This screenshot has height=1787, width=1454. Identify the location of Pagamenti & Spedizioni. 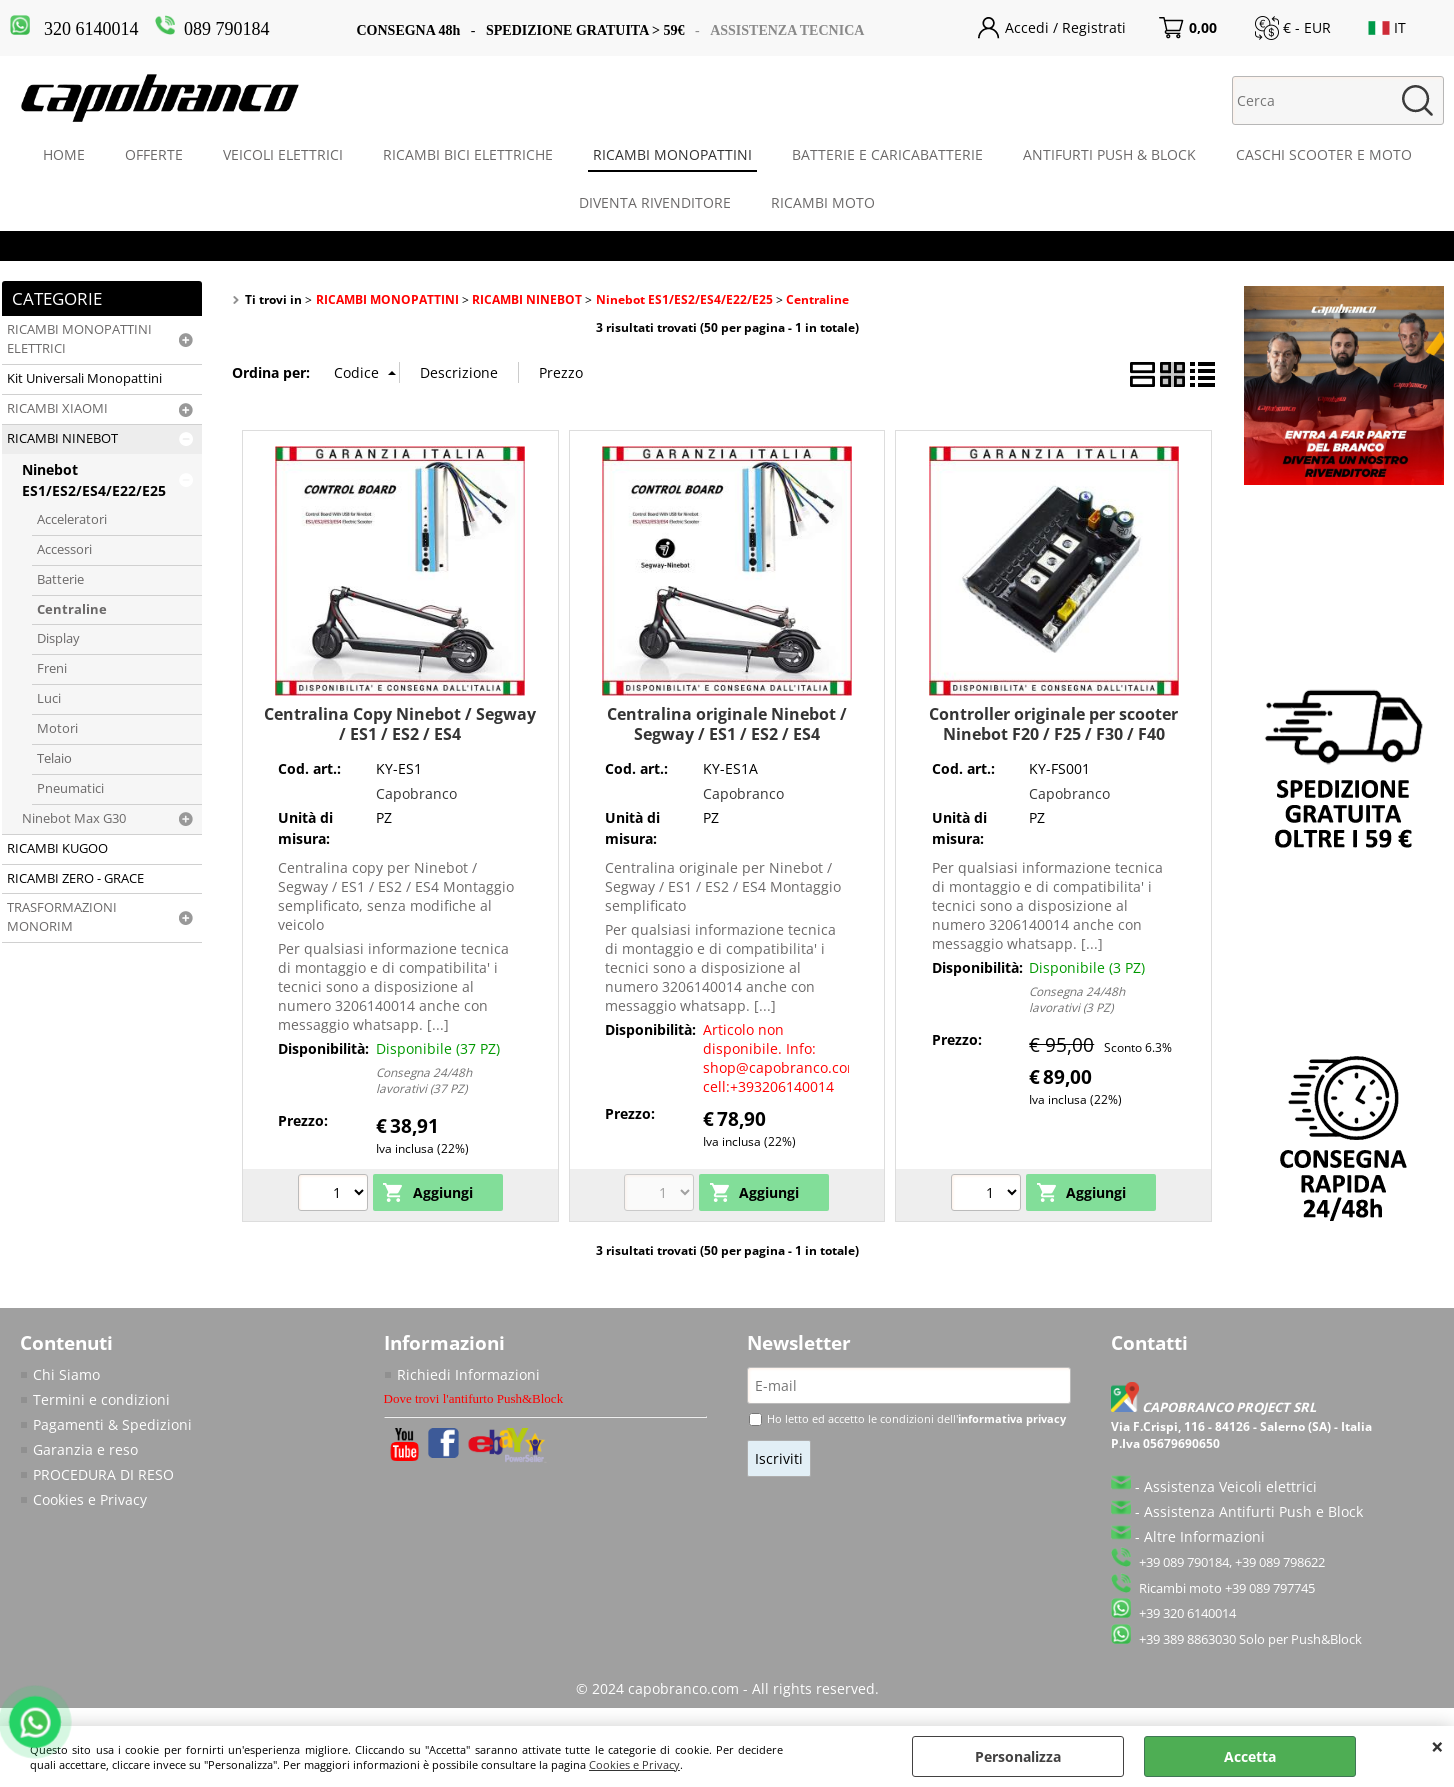
(112, 1424).